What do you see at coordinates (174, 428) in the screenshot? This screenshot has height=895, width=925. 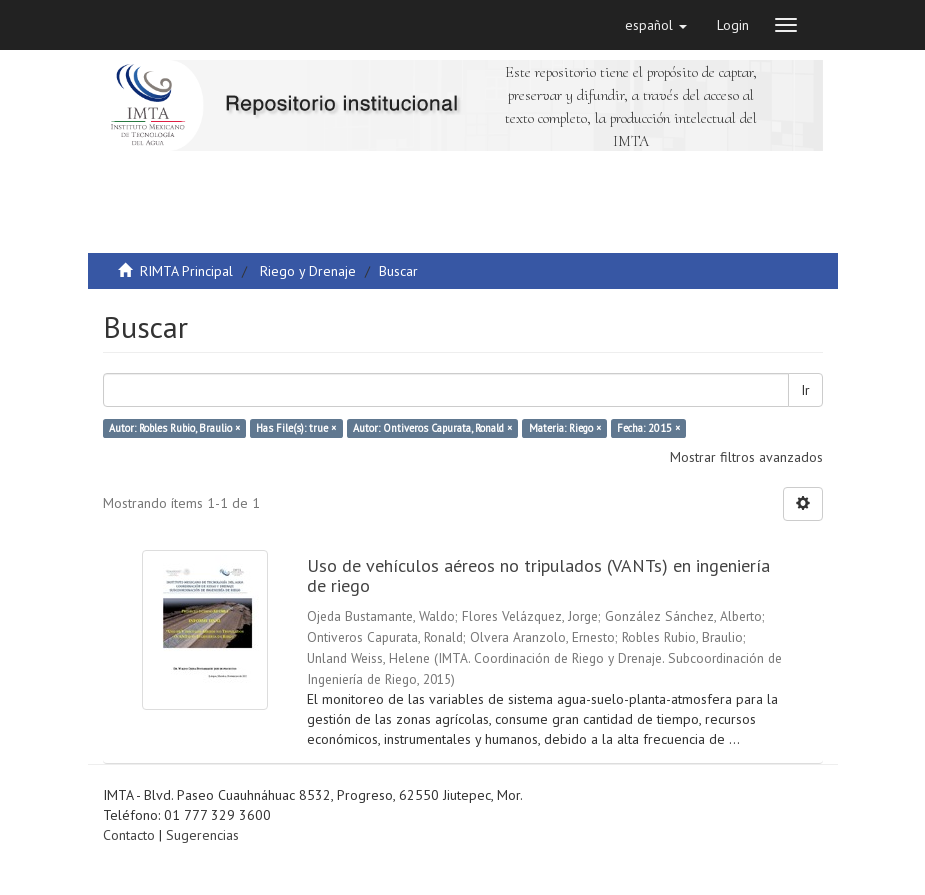 I see `Autor: Robles Rubio, Braulio ×` at bounding box center [174, 428].